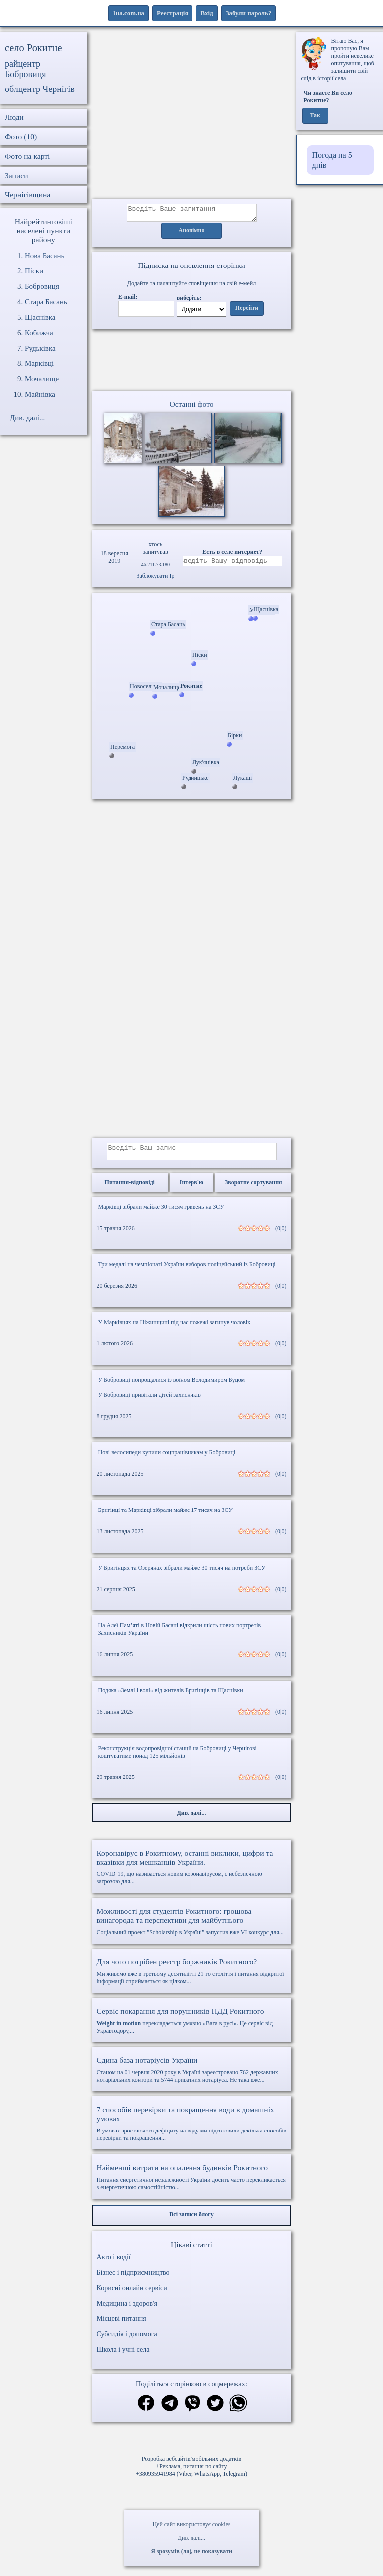  What do you see at coordinates (192, 2026) in the screenshot?
I see `перекладається умовно «Вага в русі». Це сервіс від Укравтодору,...` at bounding box center [192, 2026].